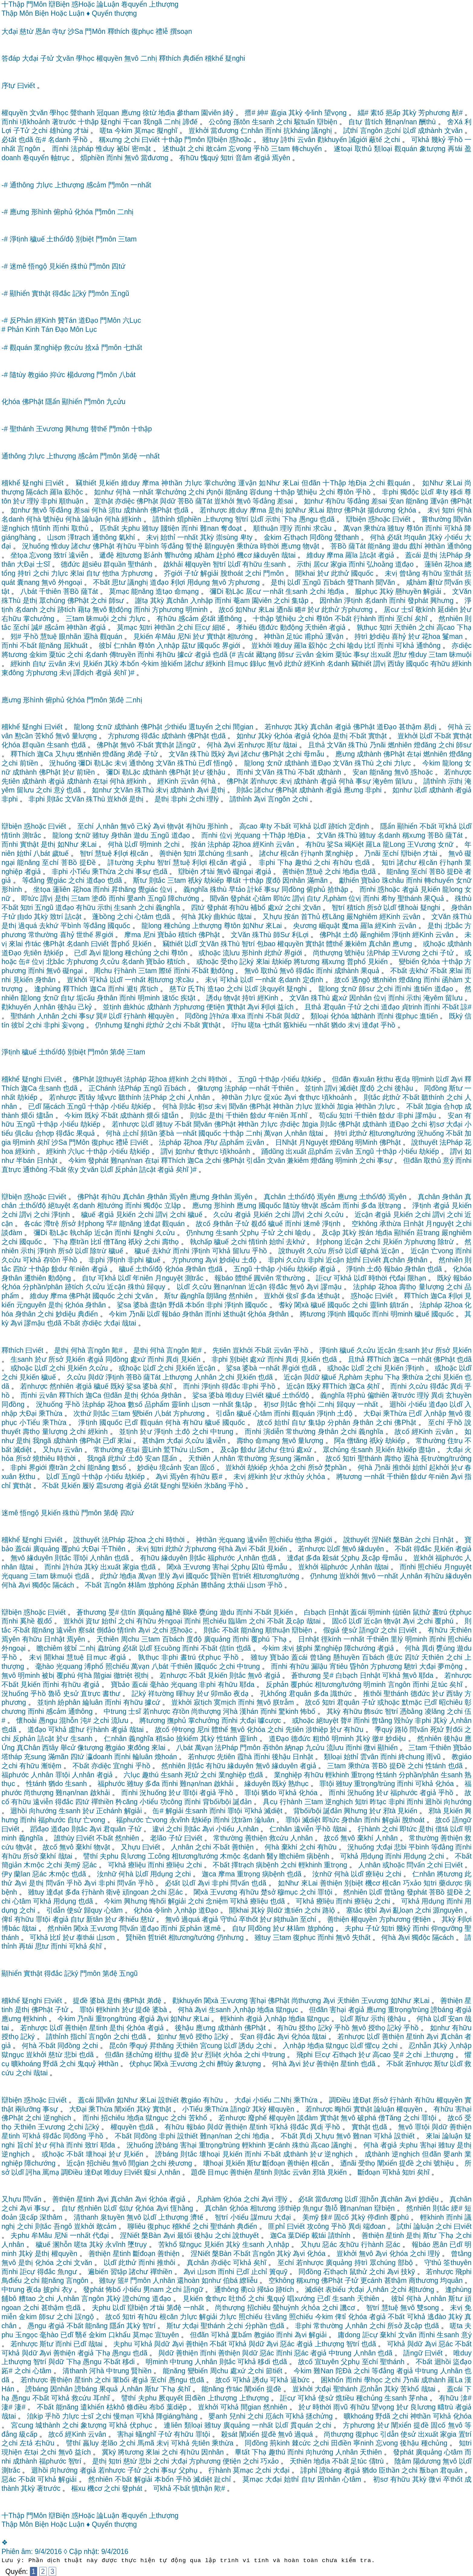  Describe the element at coordinates (294, 1748) in the screenshot. I see `納nạp` at that location.